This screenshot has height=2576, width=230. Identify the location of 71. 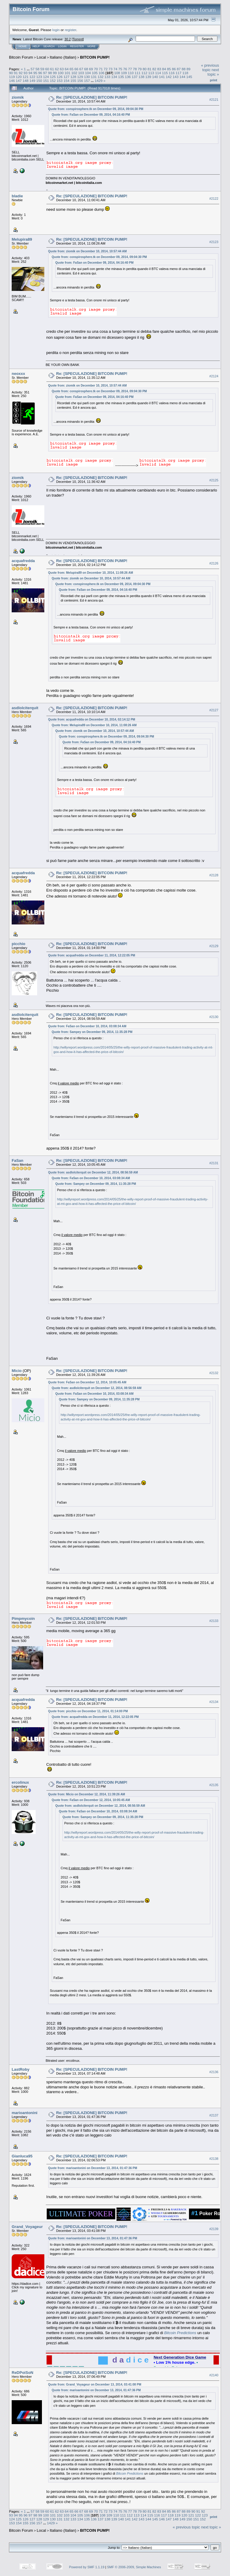
(101, 69).